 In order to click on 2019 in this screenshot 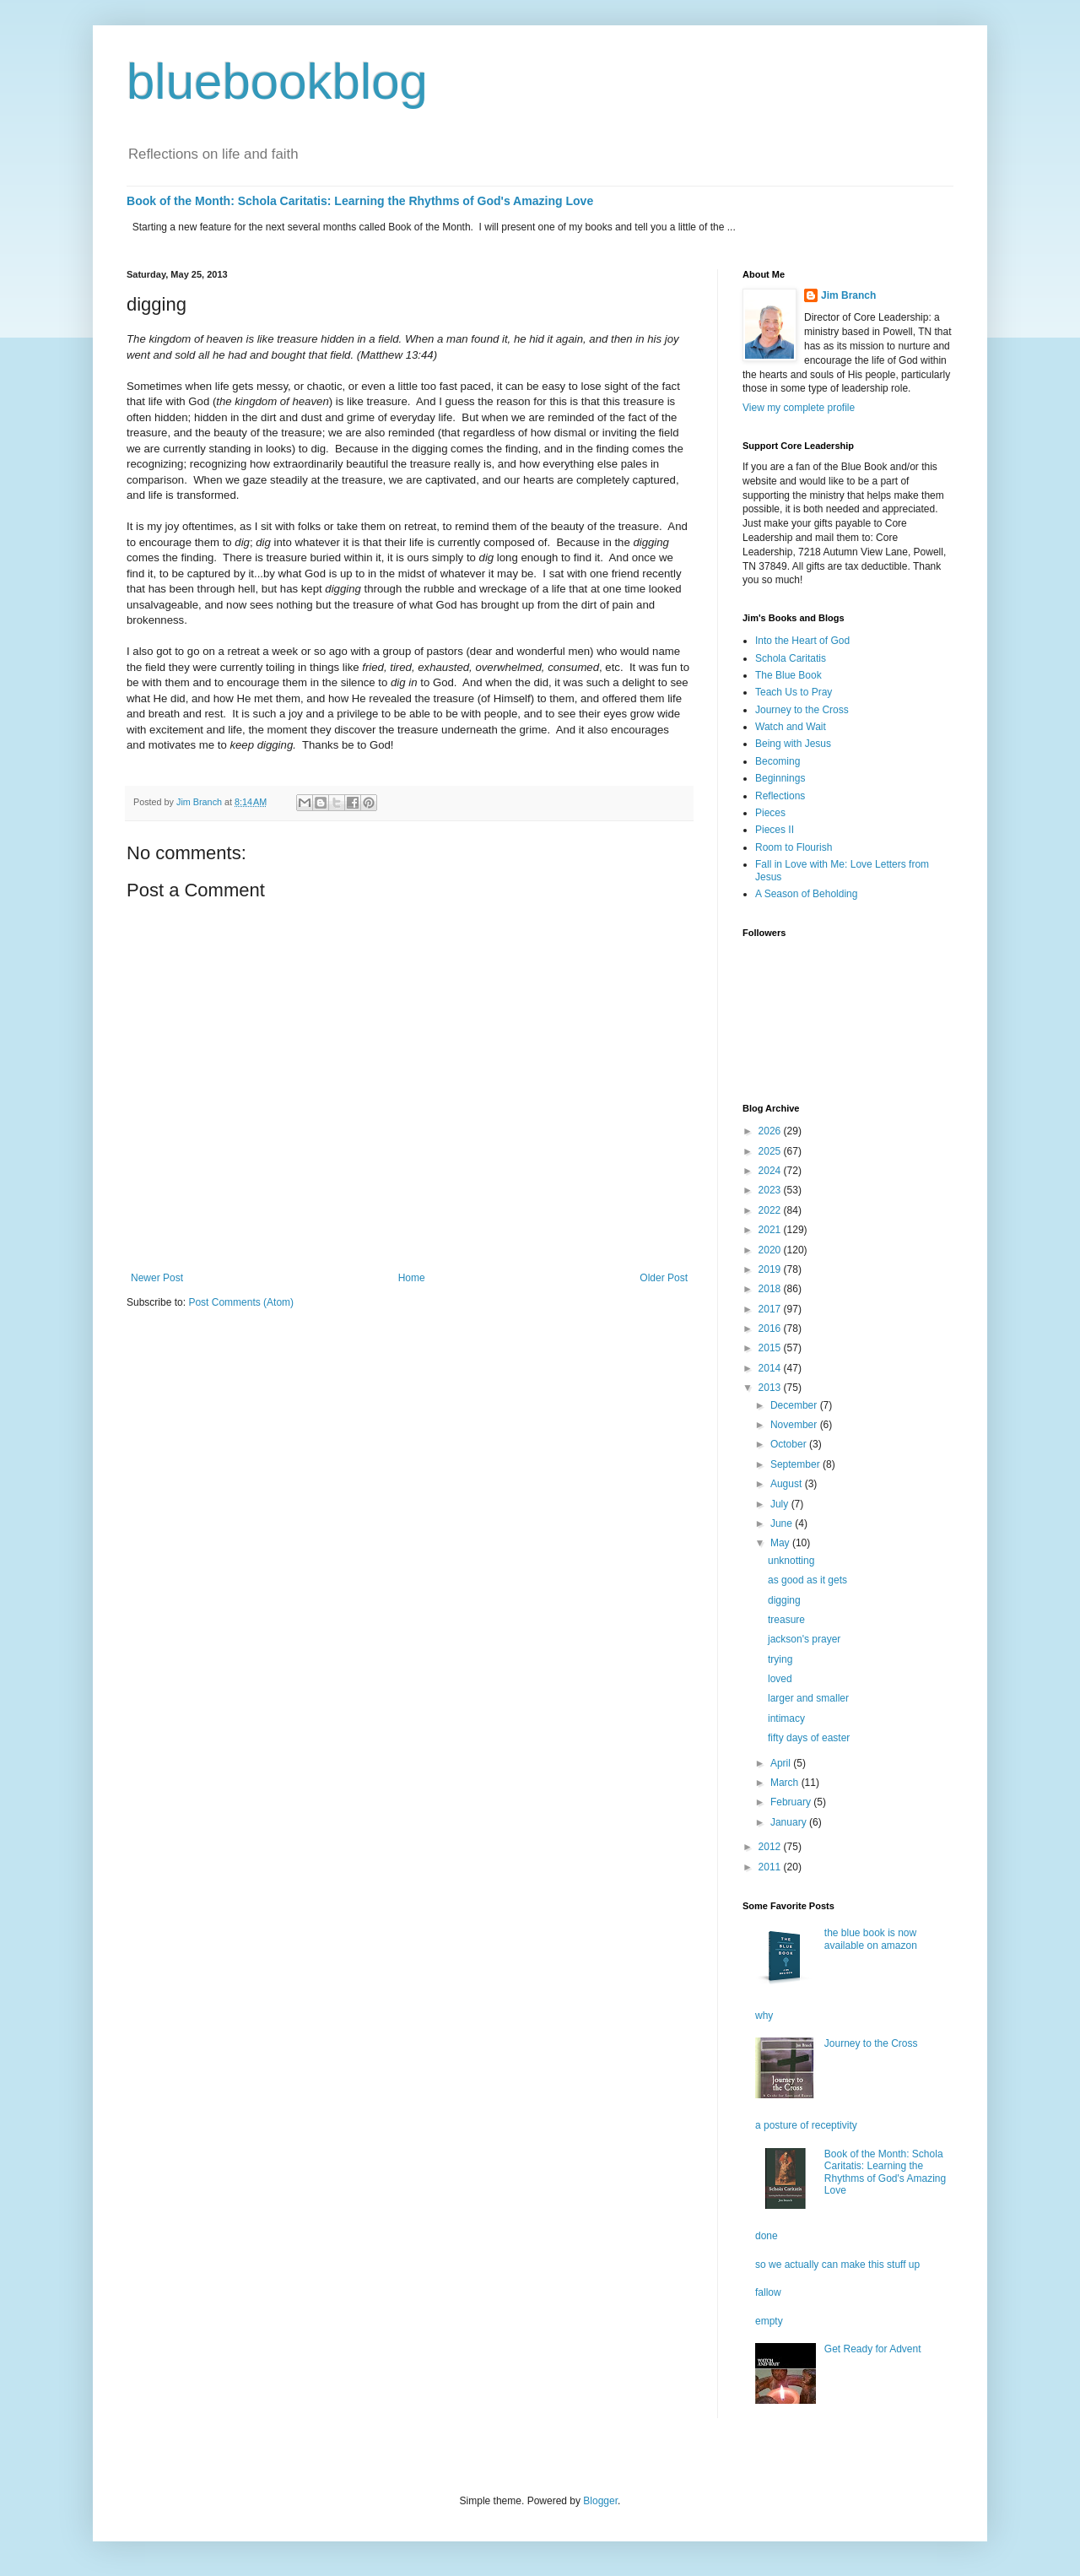, I will do `click(771, 1269)`.